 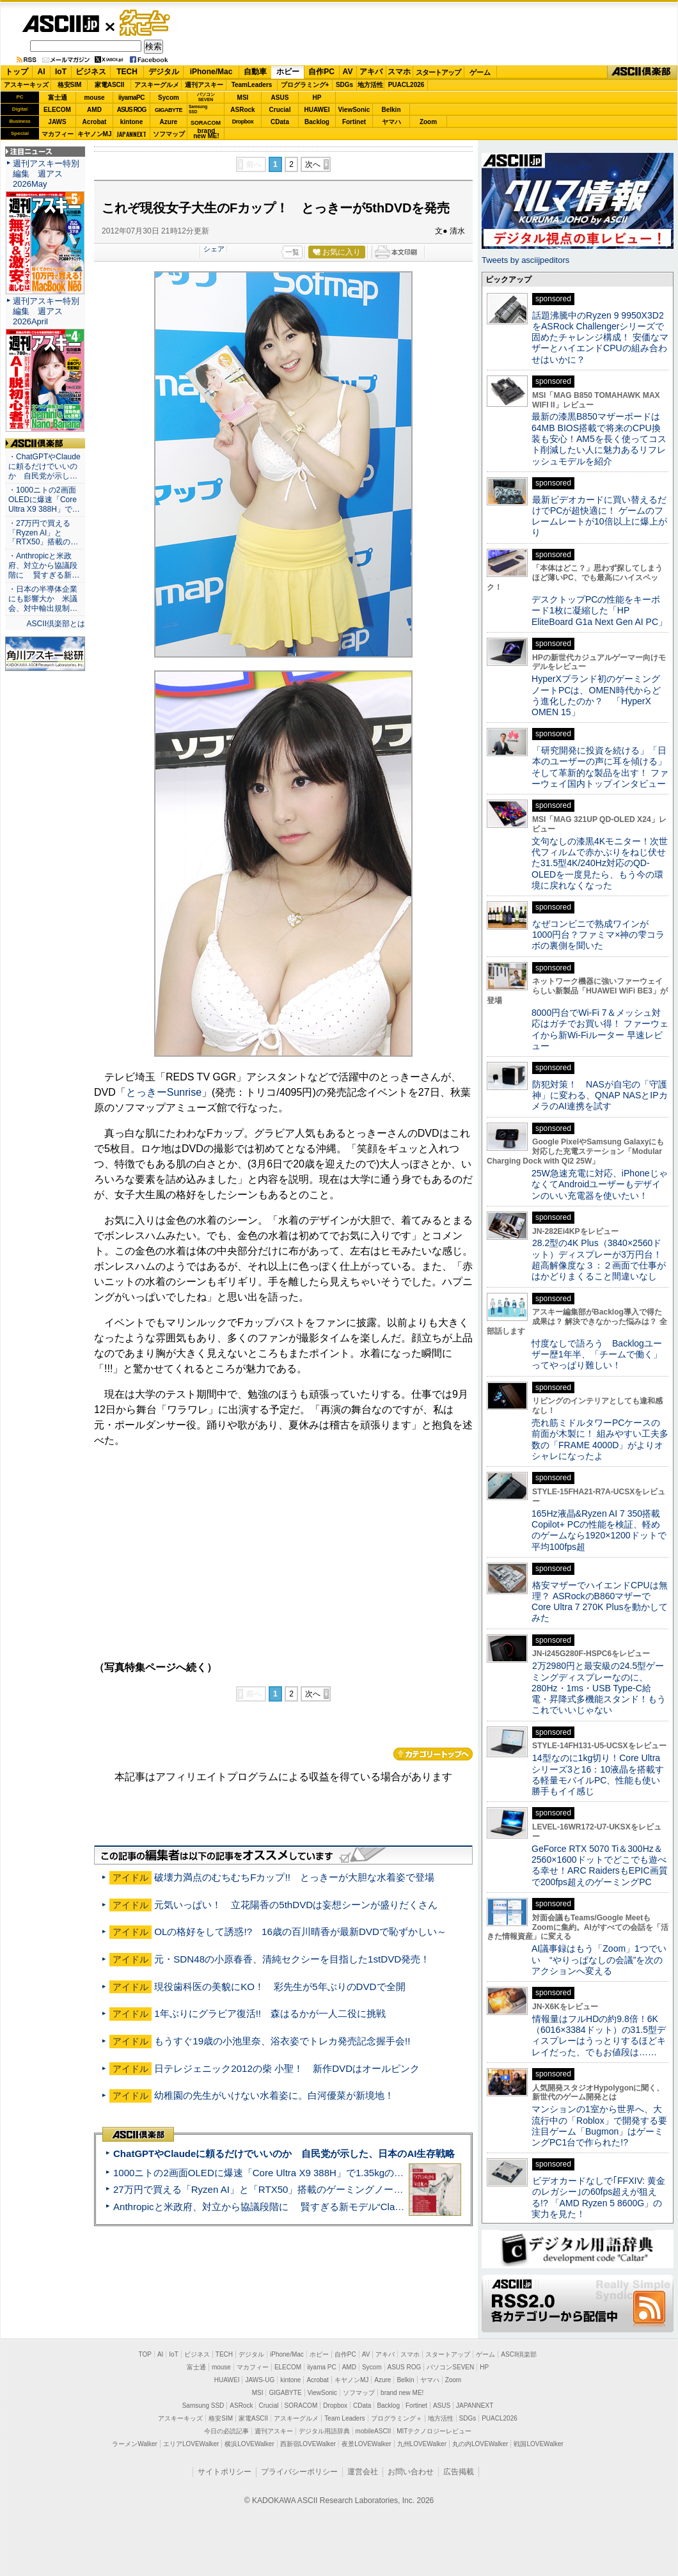 I want to click on iiyamaPC, so click(x=131, y=97).